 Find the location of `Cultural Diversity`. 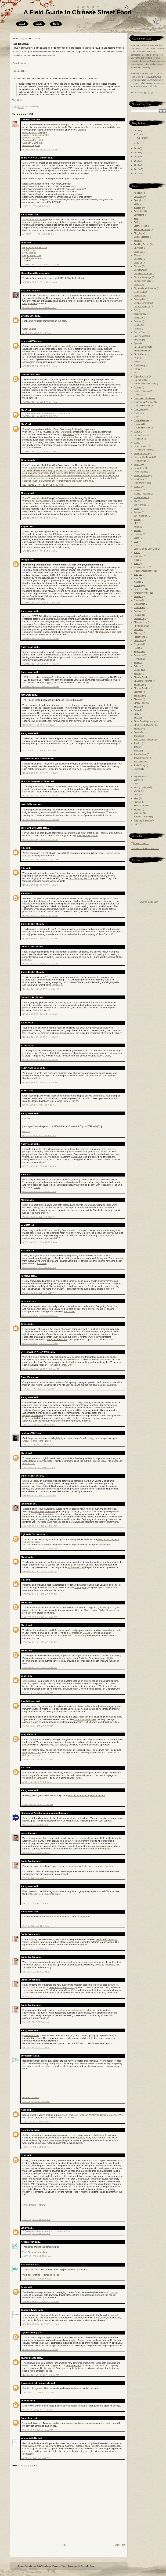

Cultural Diversity is located at coordinates (142, 303).